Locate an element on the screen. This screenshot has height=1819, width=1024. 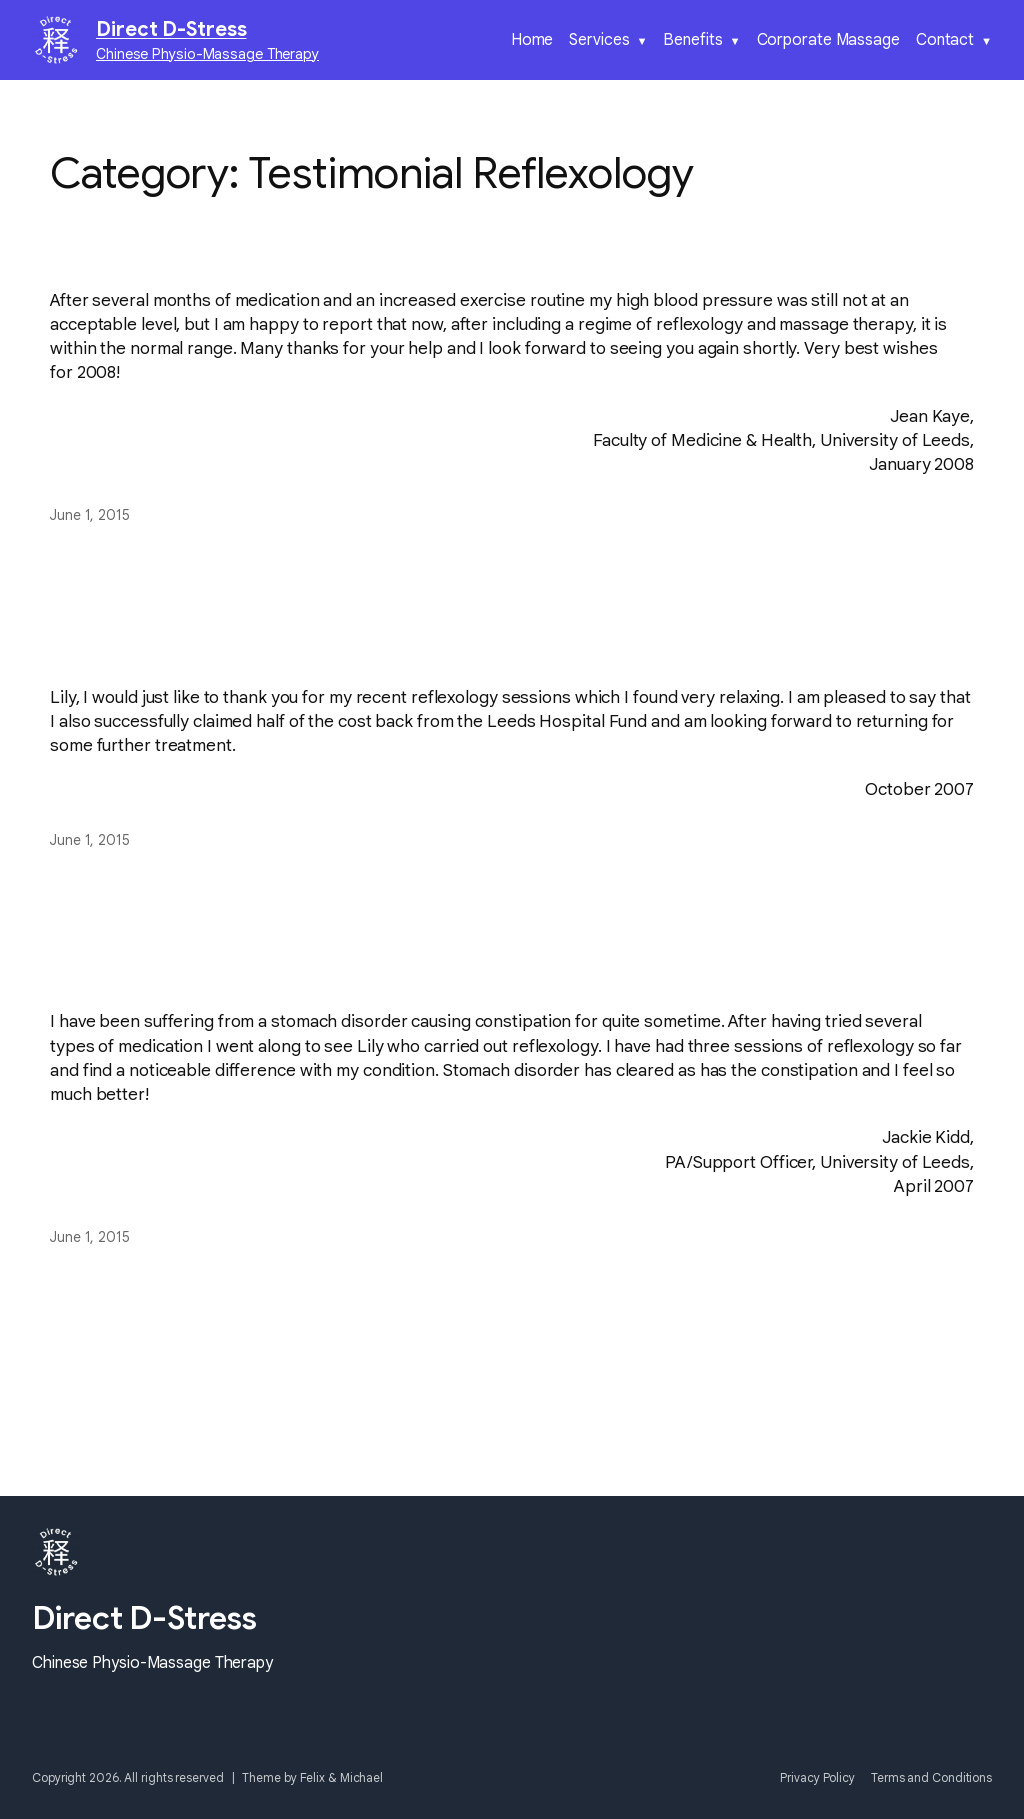
Chinese Physio-Massage Therapy is located at coordinates (207, 54).